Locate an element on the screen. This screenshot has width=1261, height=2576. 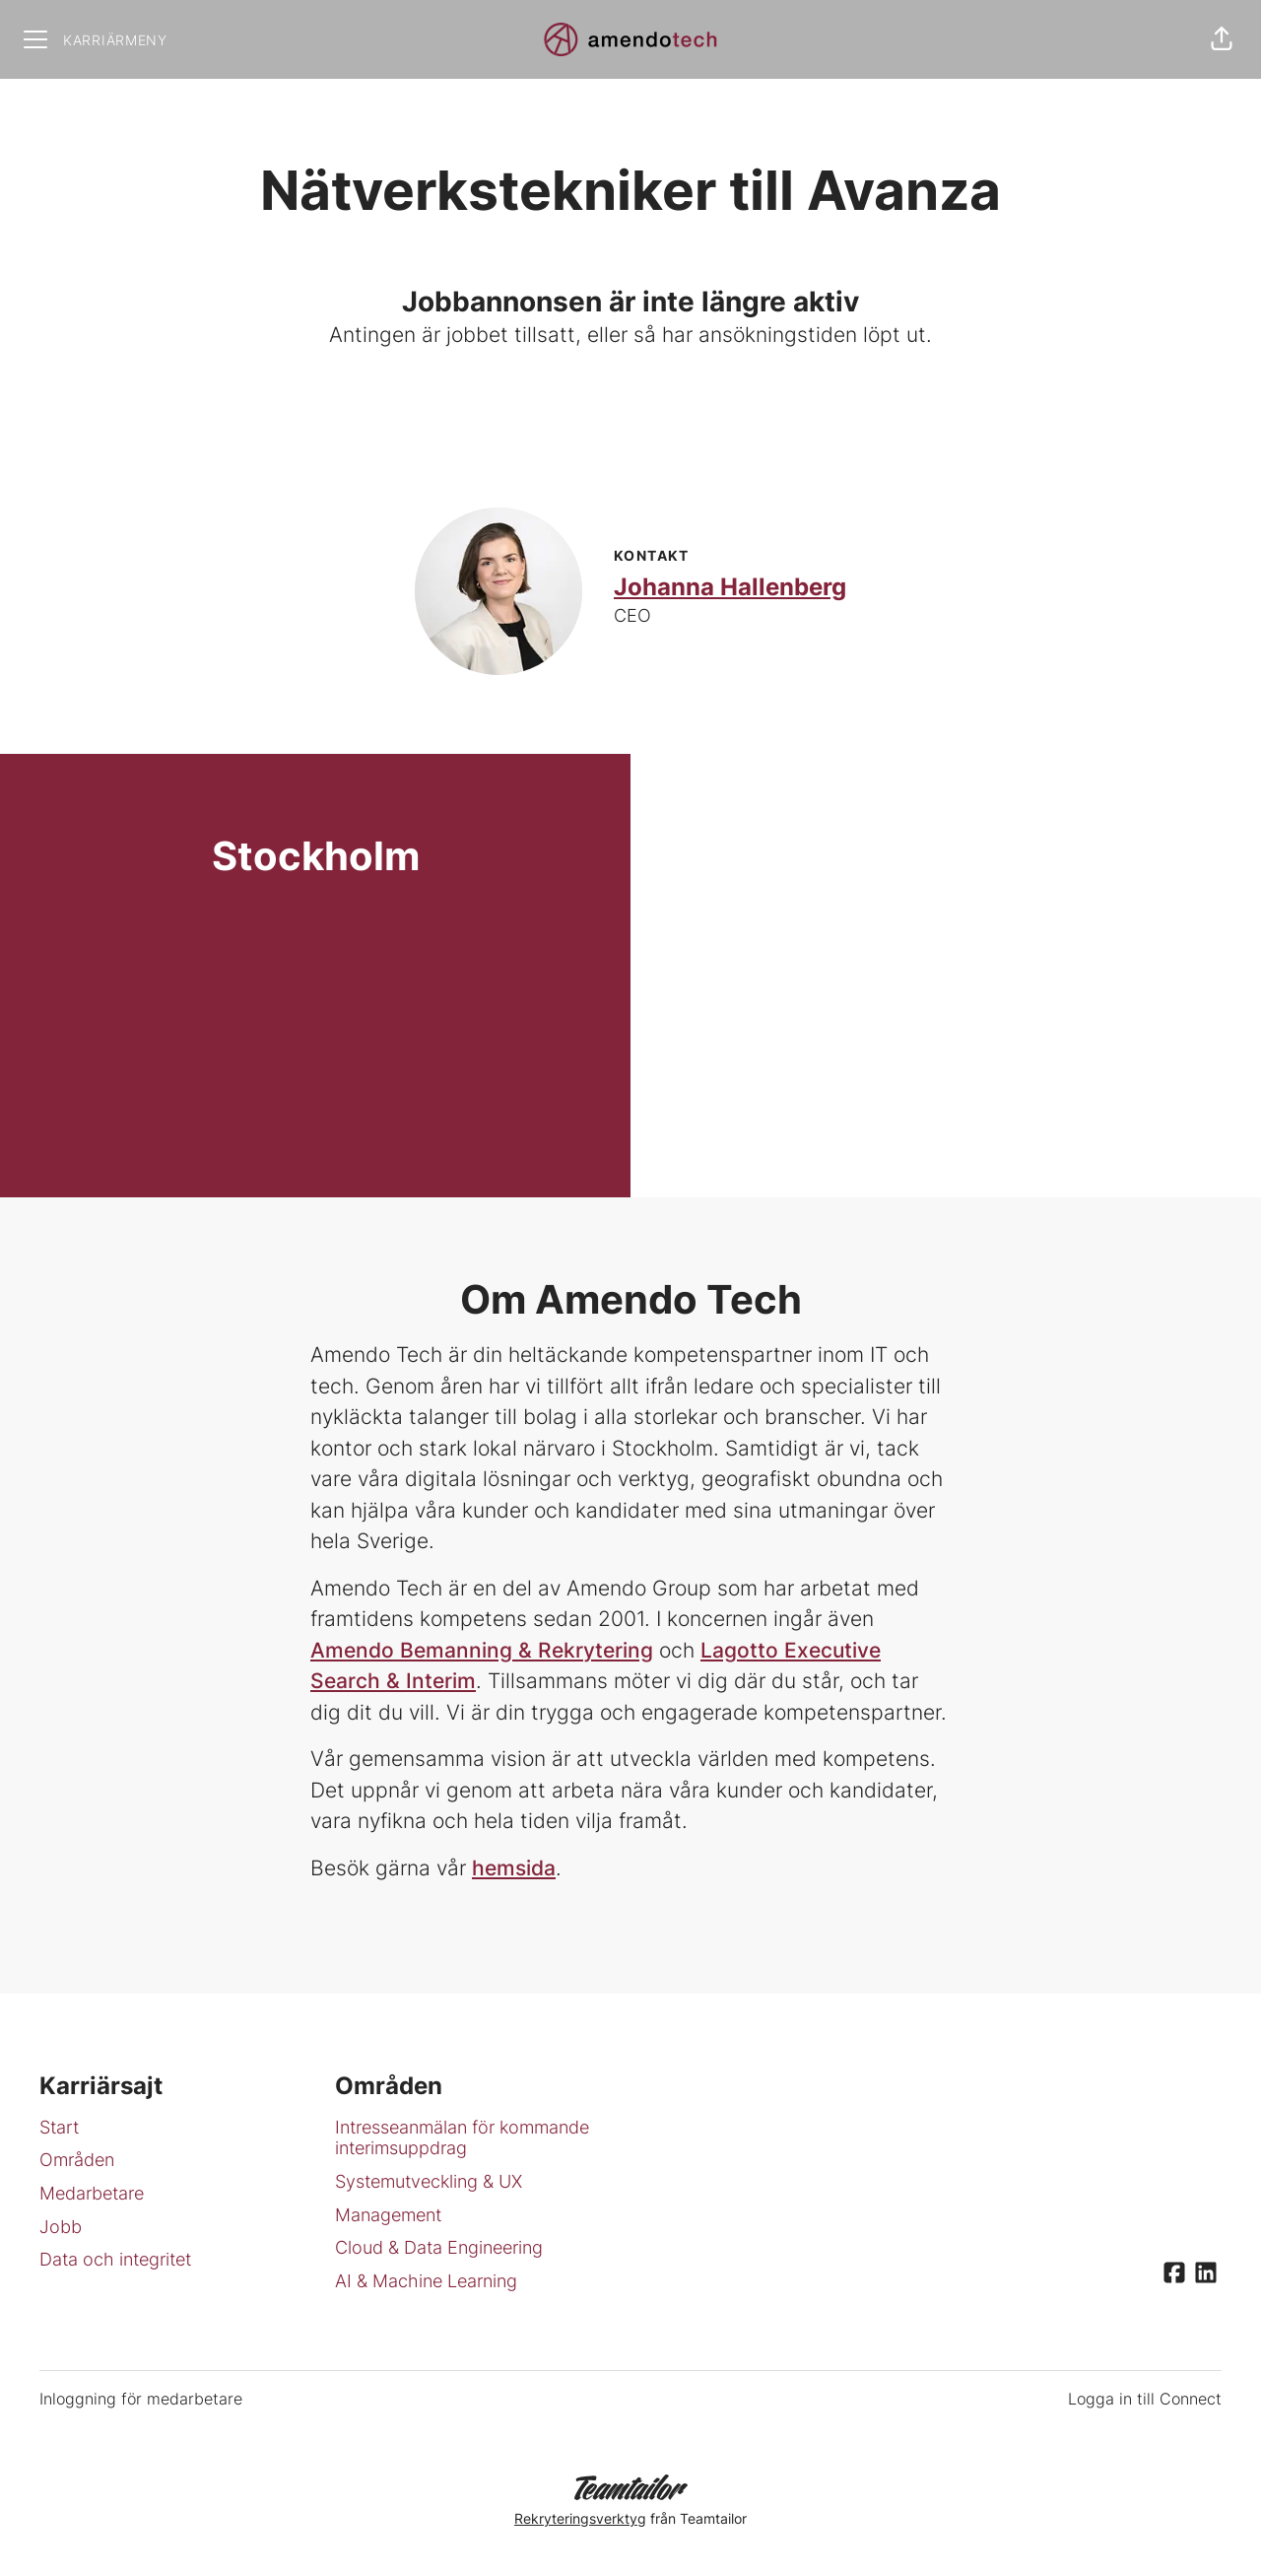
Johanna Hallenberg is located at coordinates (730, 587).